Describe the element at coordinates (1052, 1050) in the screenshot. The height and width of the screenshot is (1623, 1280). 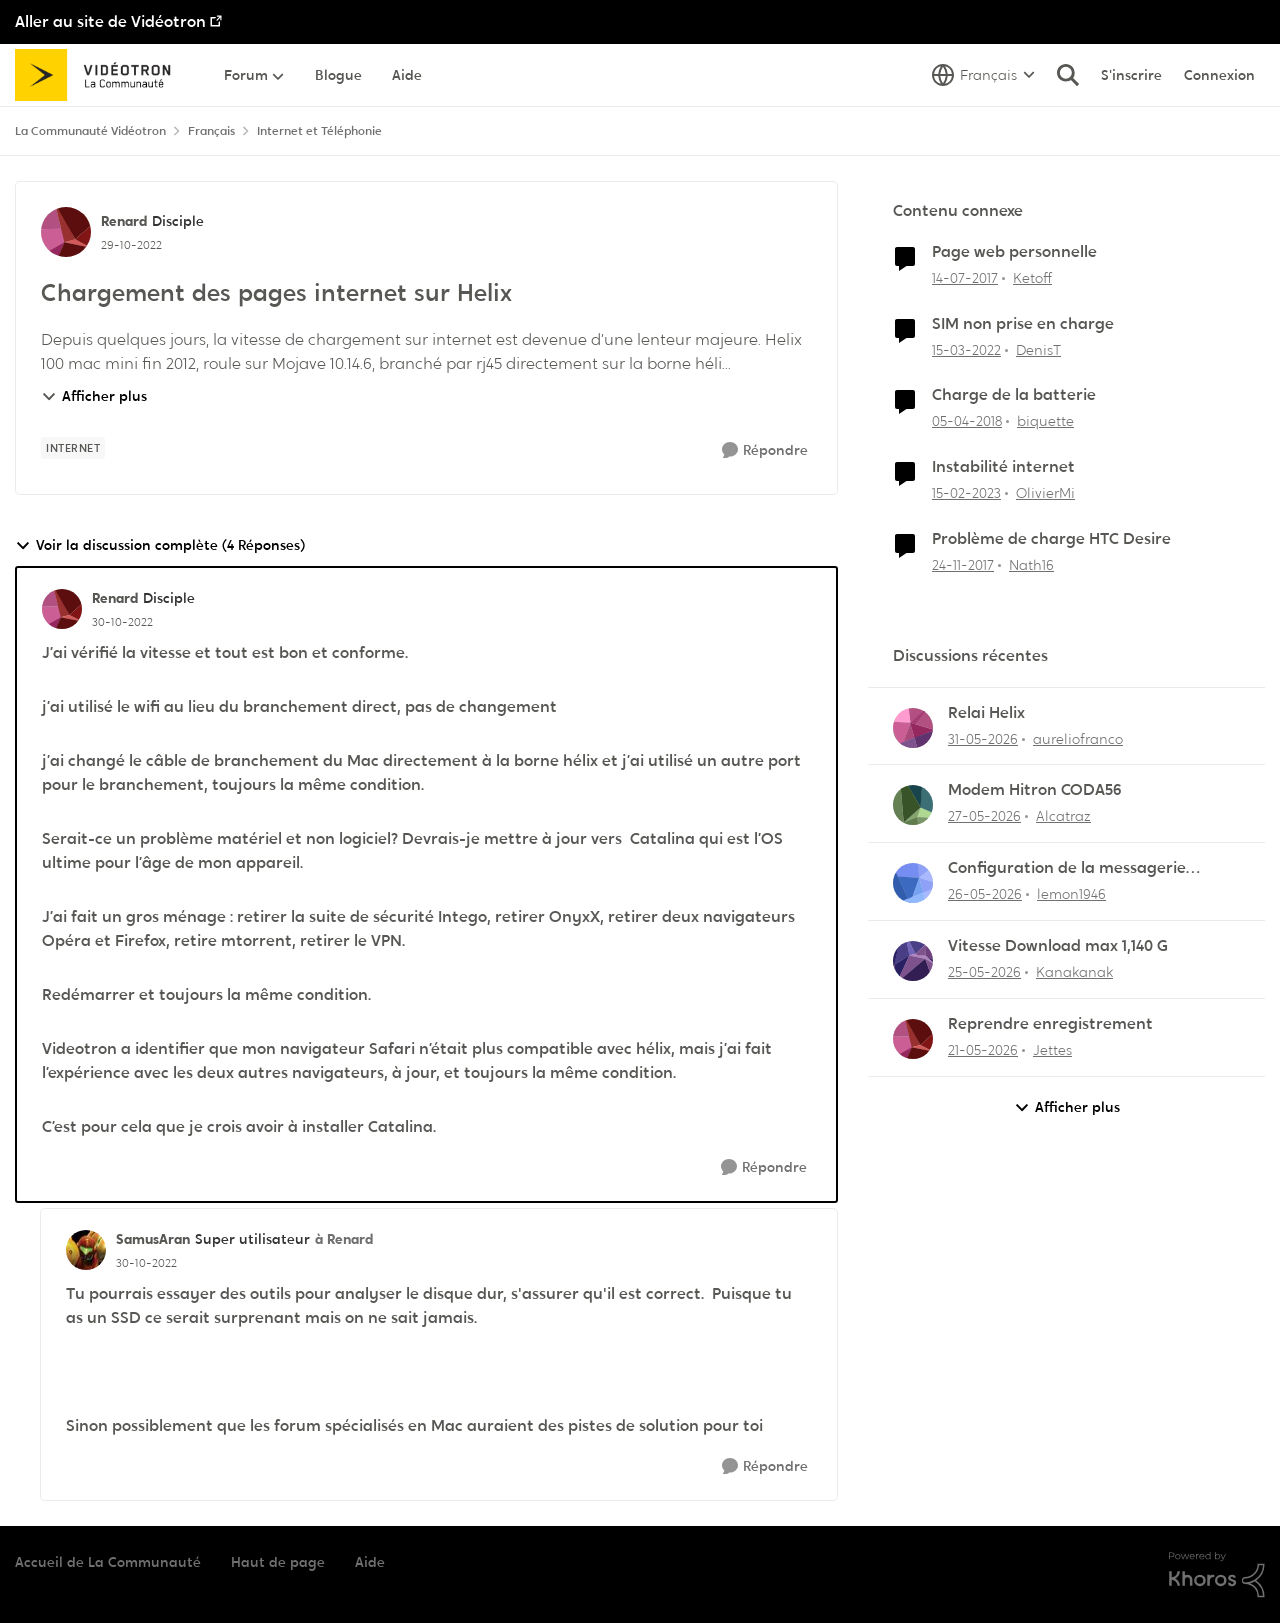
I see `Jettes [Voir le profil : Jettes,]` at that location.